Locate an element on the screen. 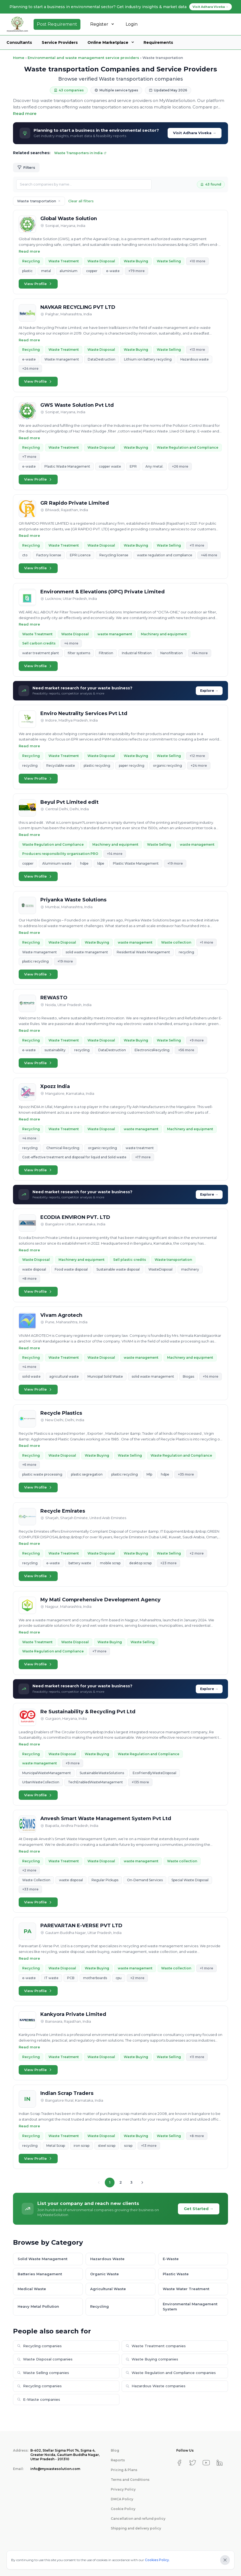 This screenshot has height=2576, width=241. Waste Treatment is located at coordinates (63, 261).